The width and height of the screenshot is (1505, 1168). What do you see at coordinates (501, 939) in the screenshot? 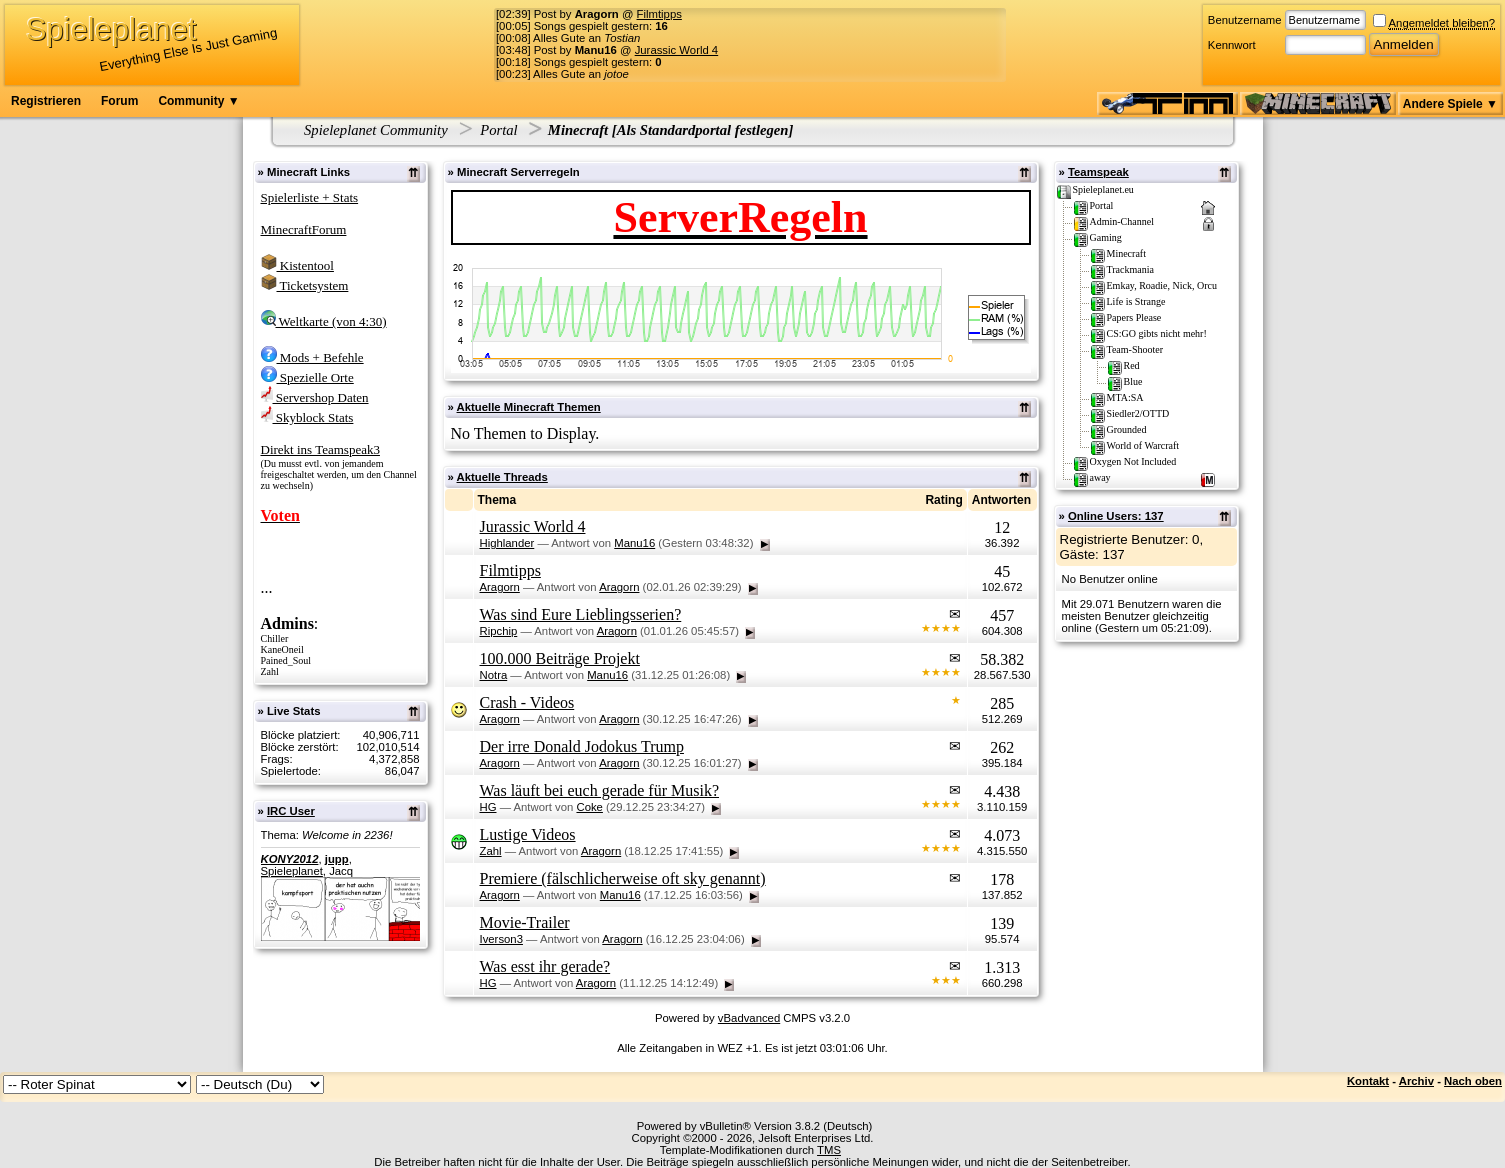
I see `Iverson3` at bounding box center [501, 939].